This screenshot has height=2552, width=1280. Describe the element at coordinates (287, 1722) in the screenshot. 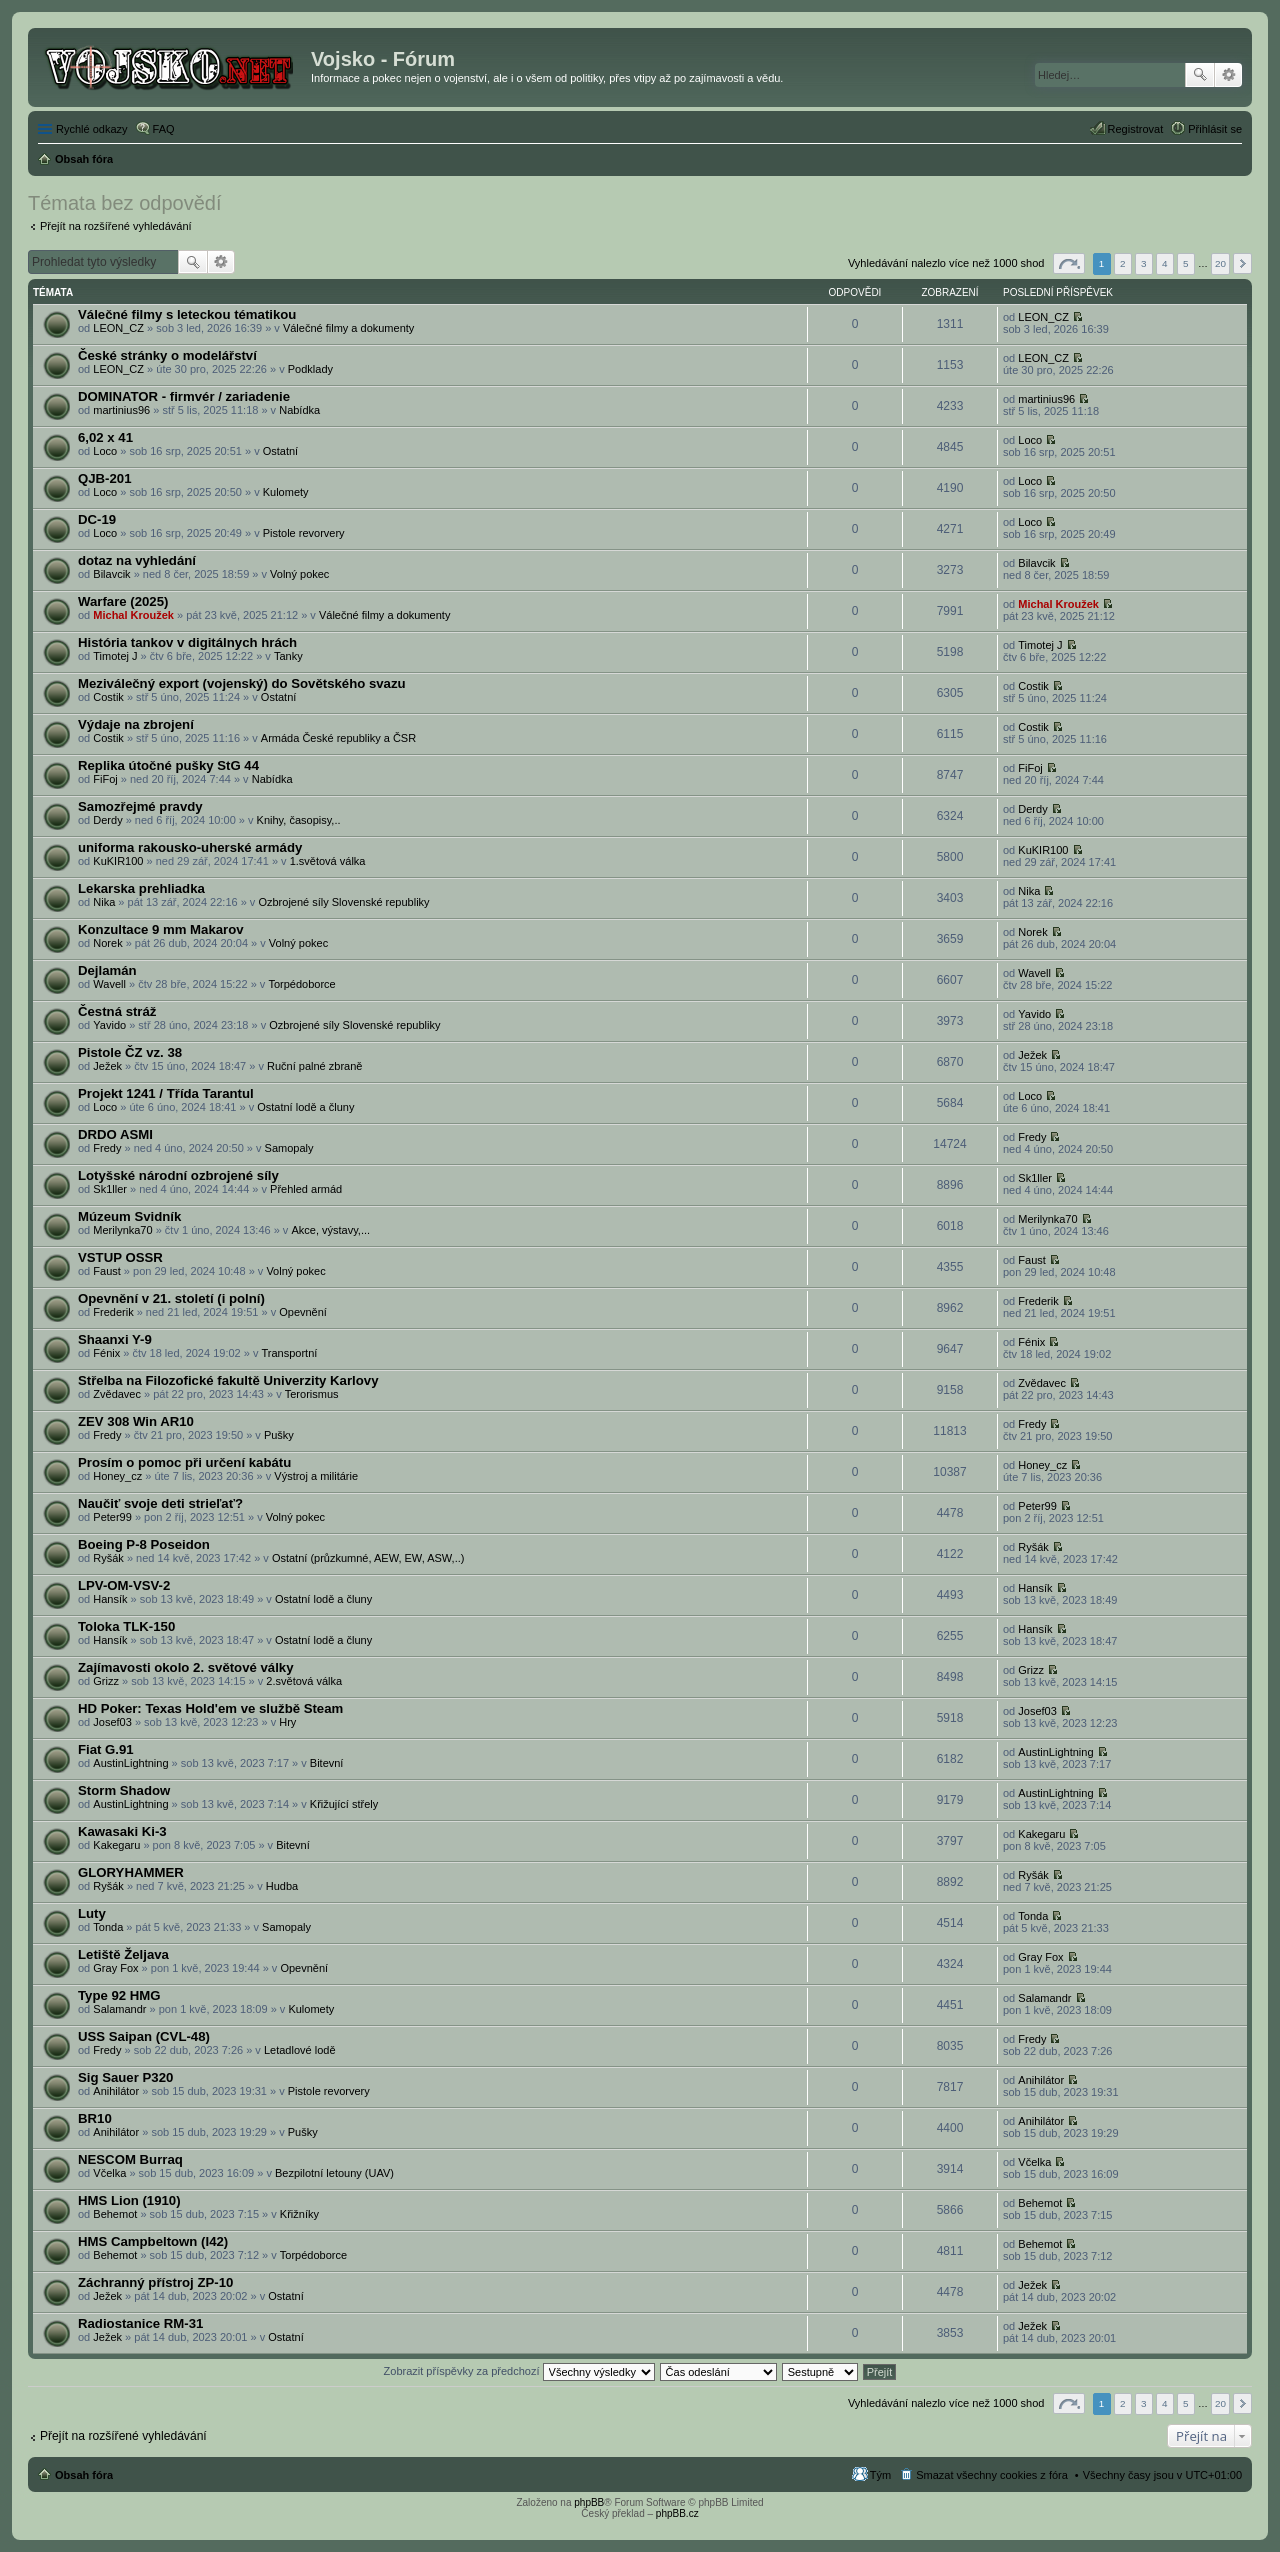

I see `Hry` at that location.